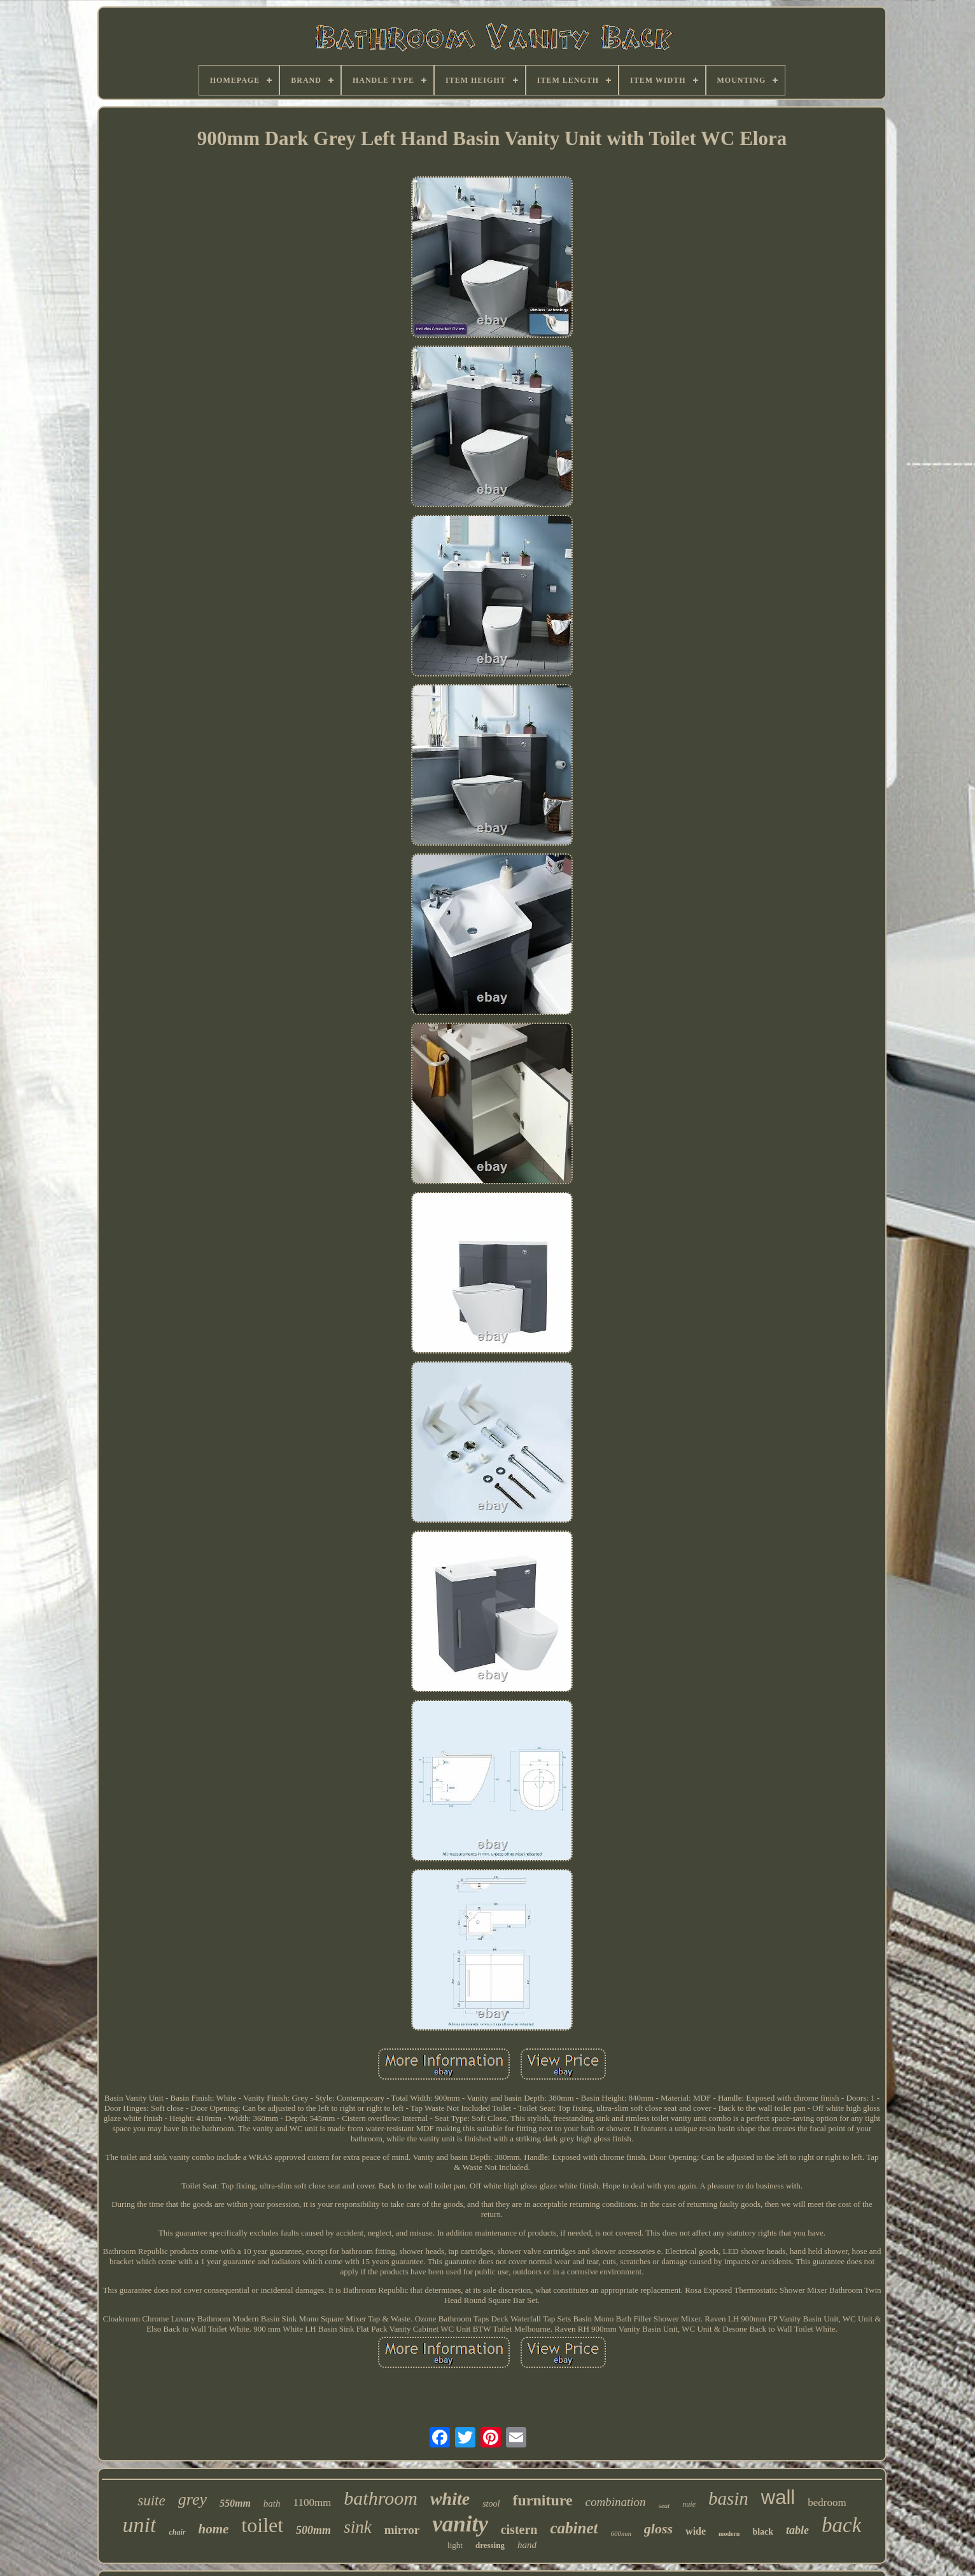  What do you see at coordinates (689, 2504) in the screenshot?
I see `nuie` at bounding box center [689, 2504].